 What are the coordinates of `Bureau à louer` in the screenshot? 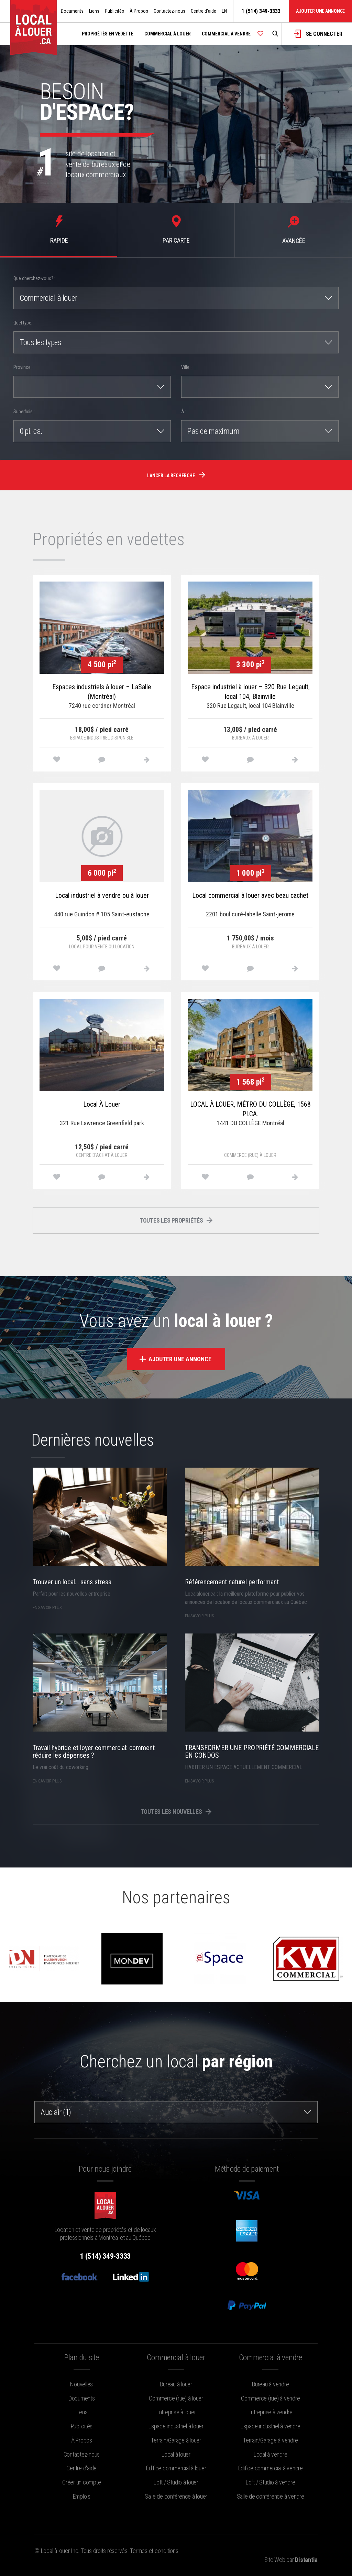 It's located at (176, 2384).